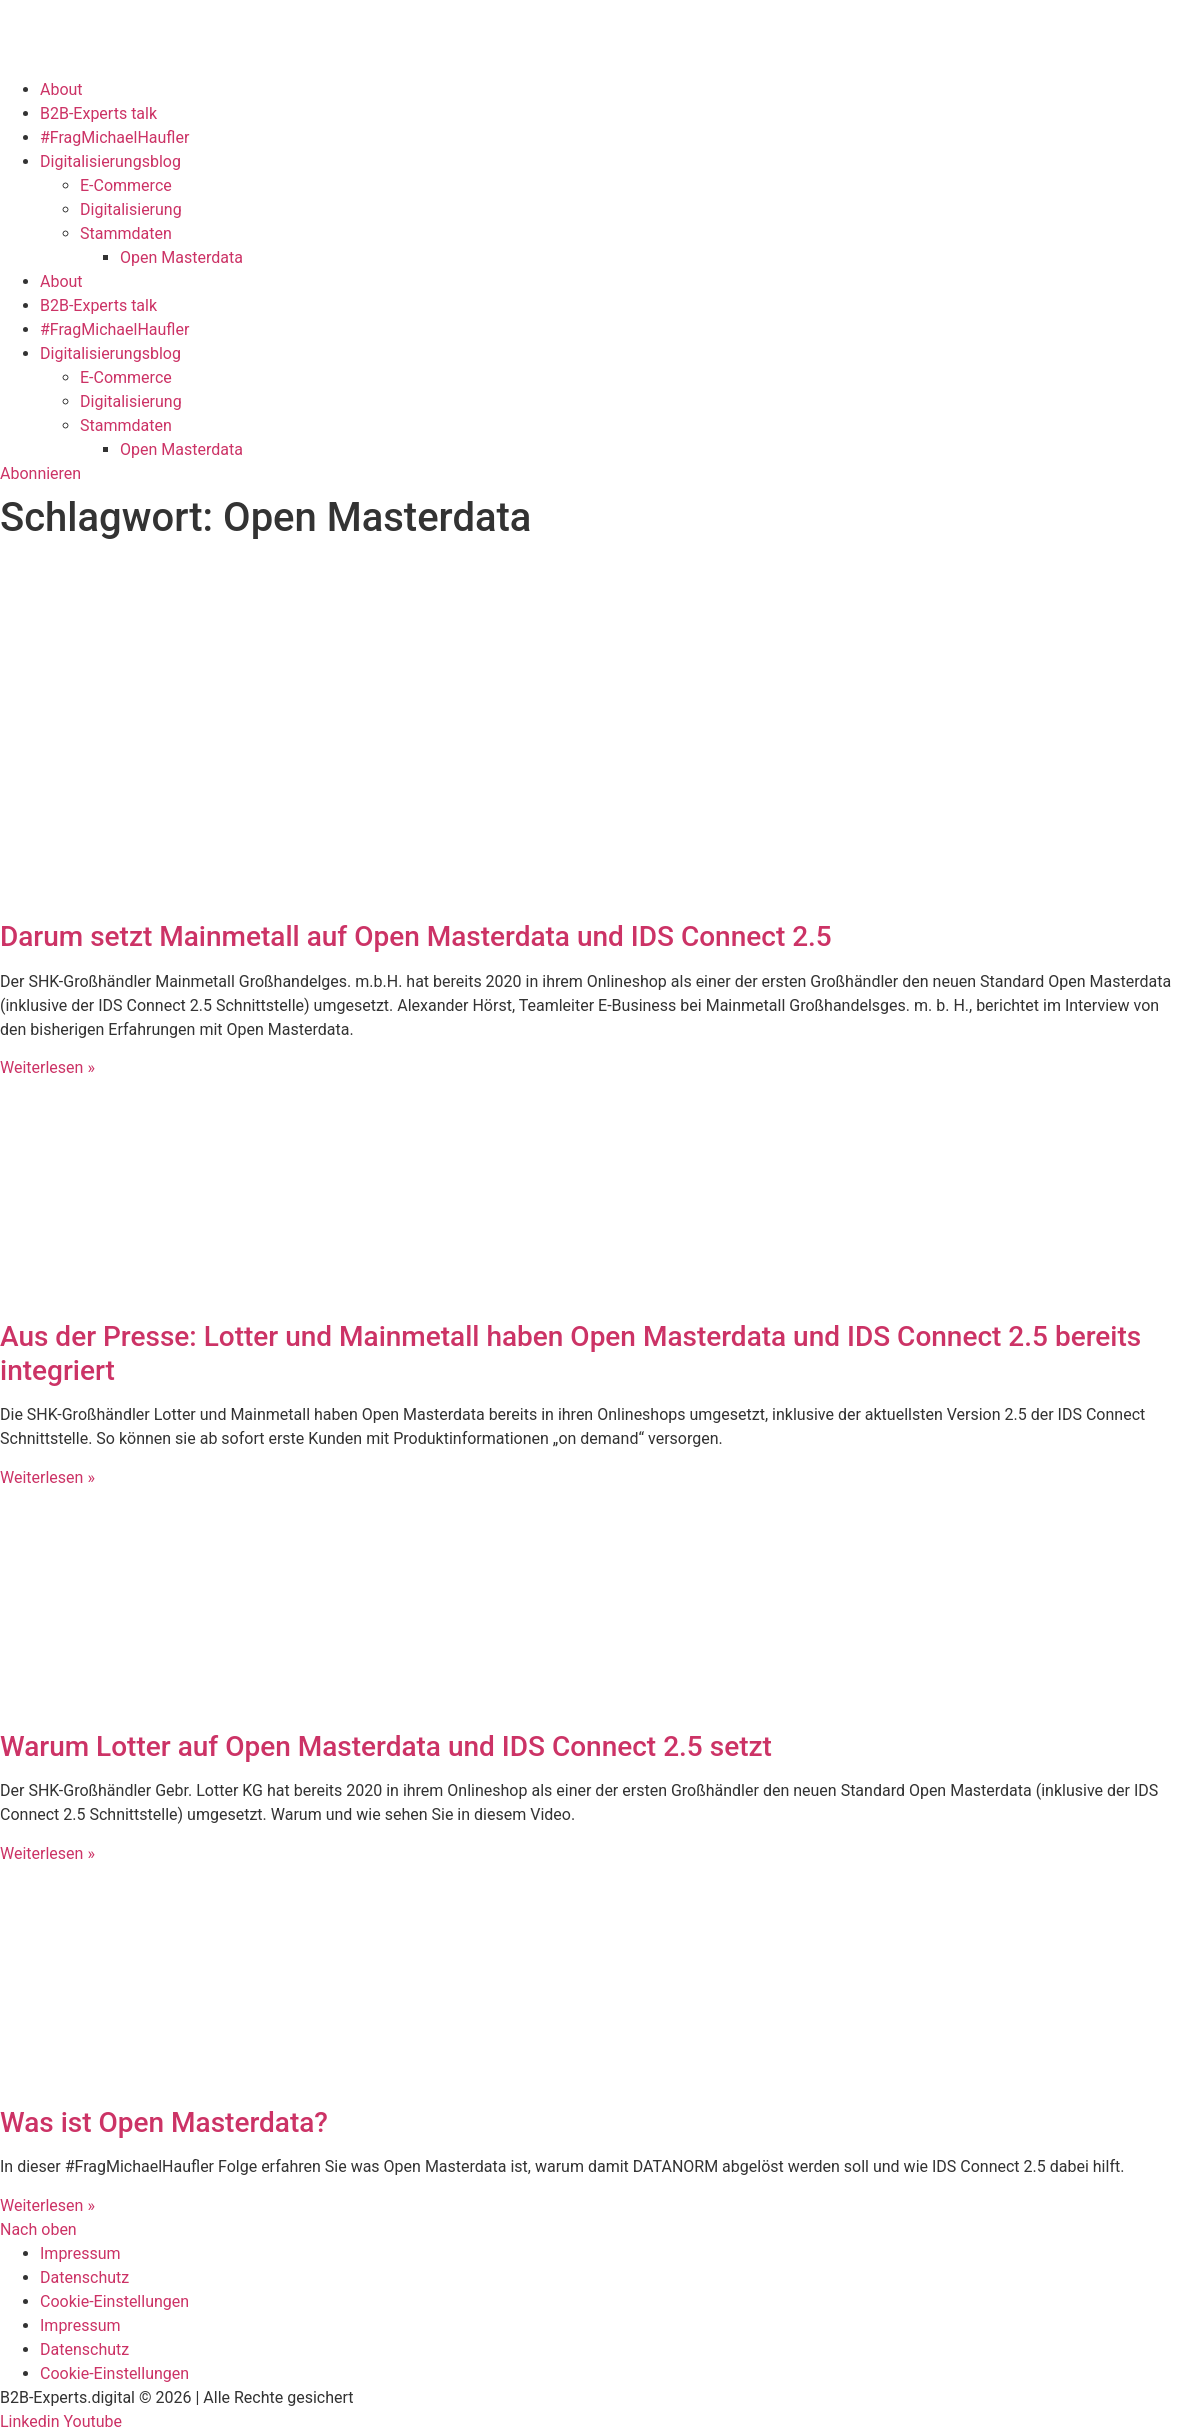 This screenshot has height=2434, width=1179. What do you see at coordinates (98, 113) in the screenshot?
I see `B2B-Experts talk` at bounding box center [98, 113].